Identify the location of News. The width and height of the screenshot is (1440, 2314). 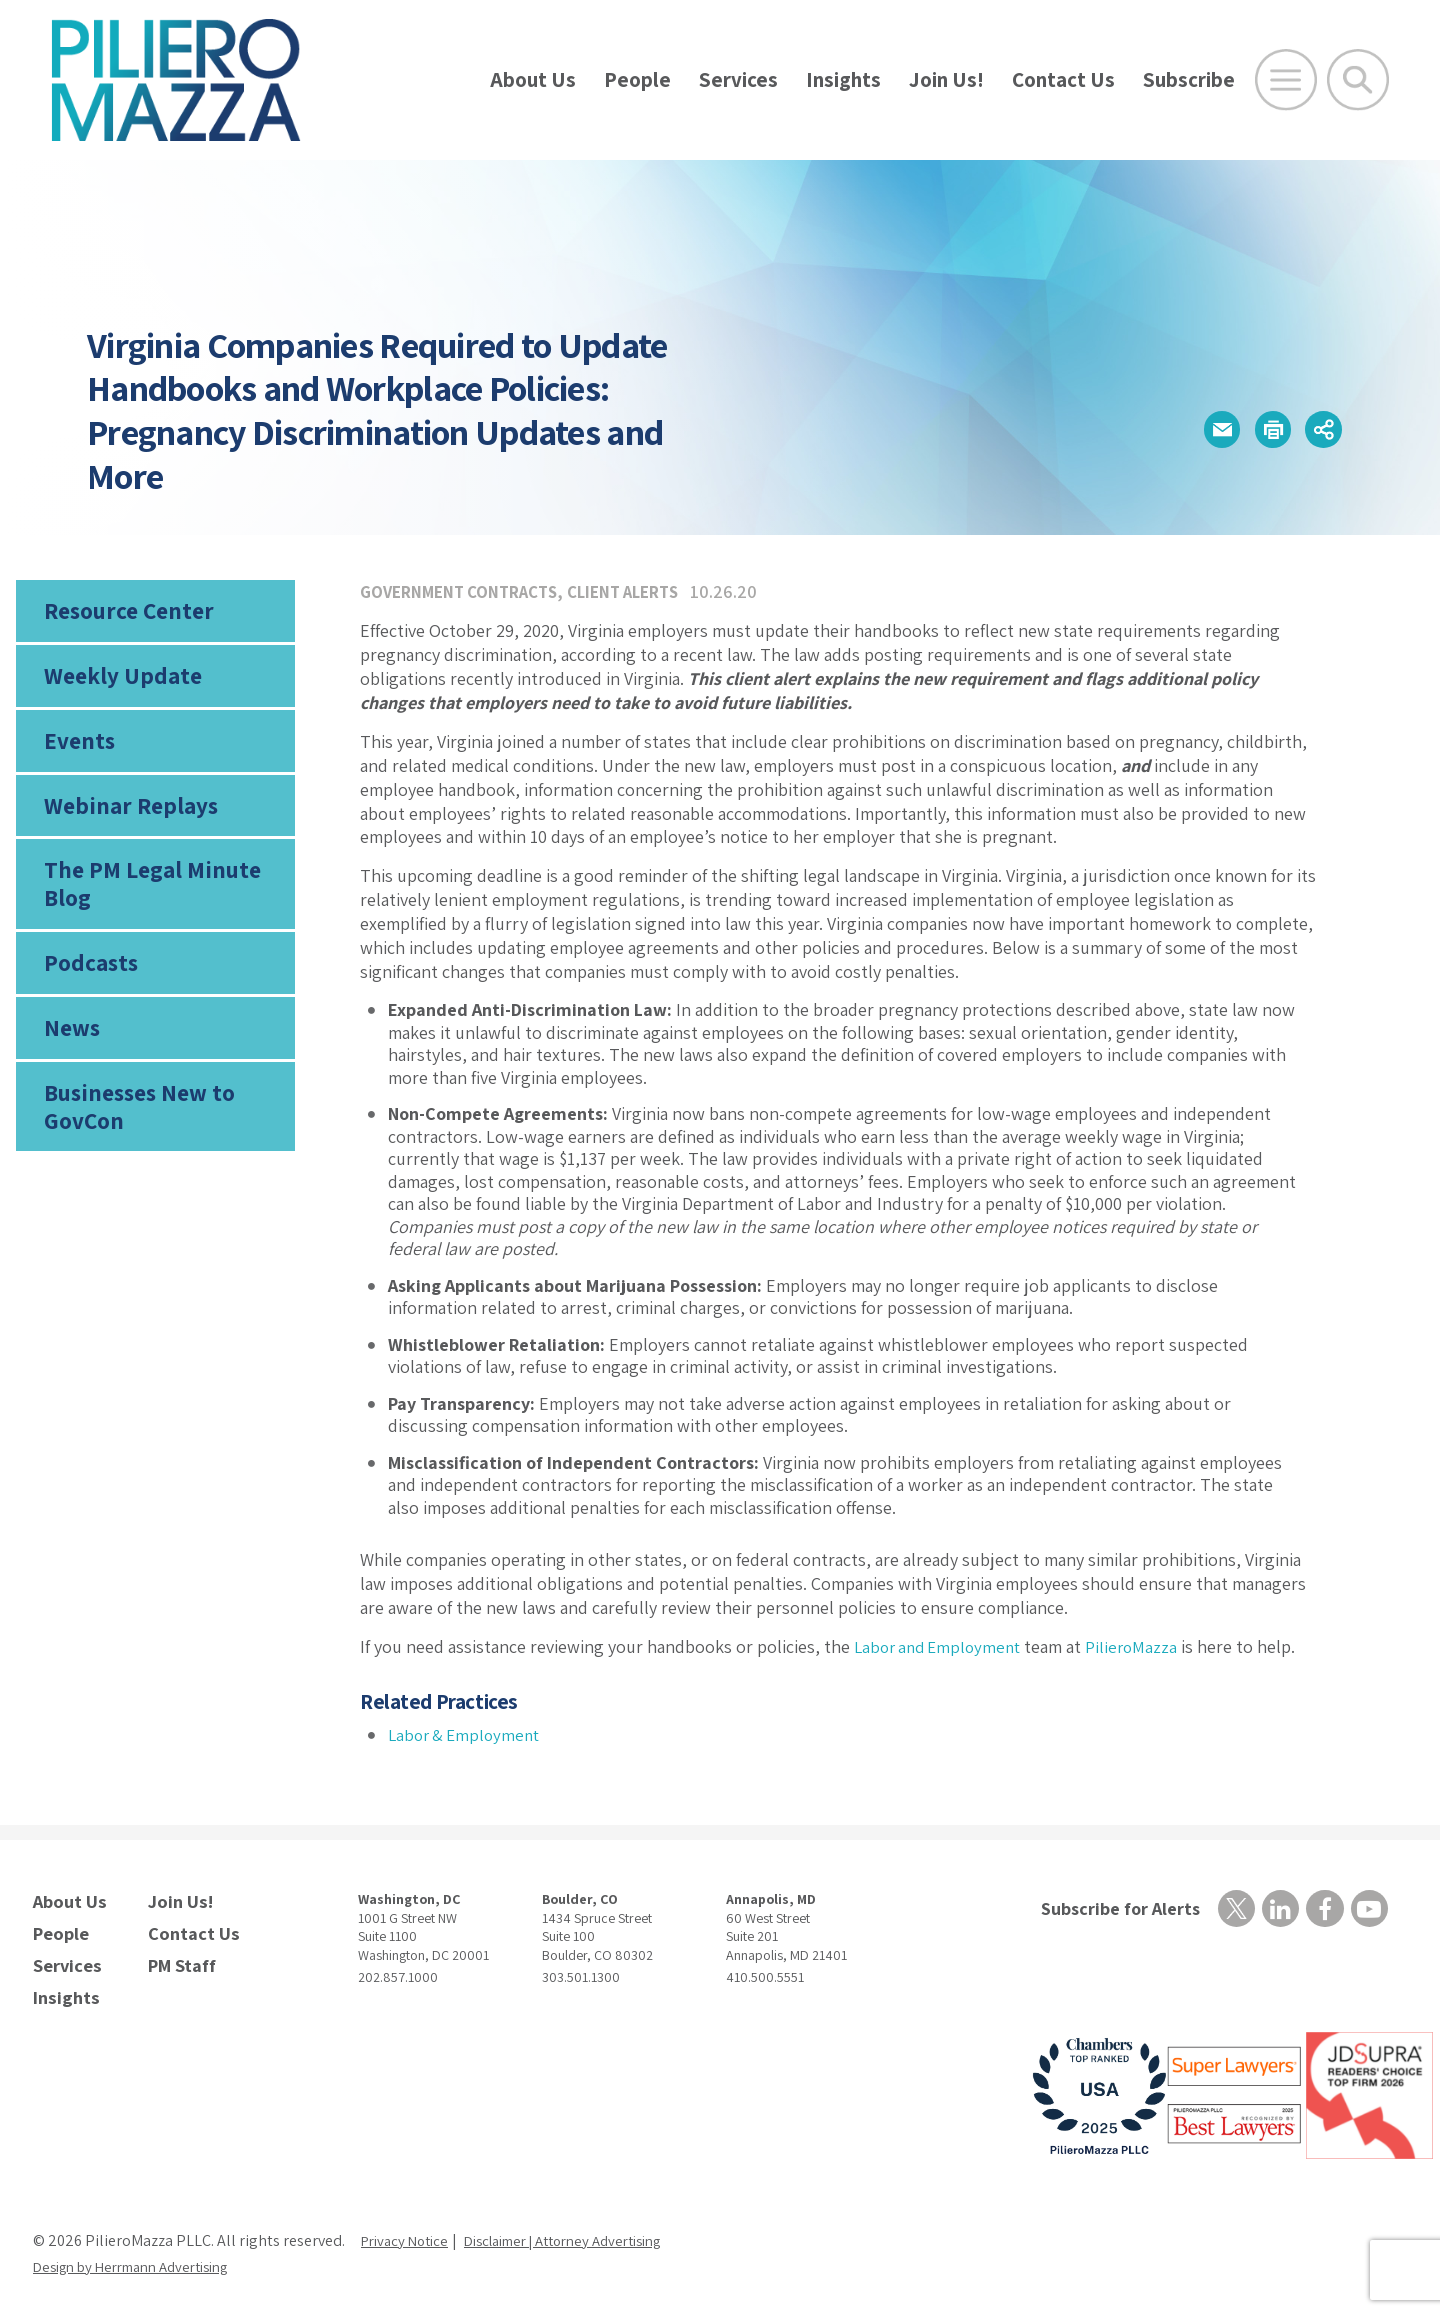
(71, 1056).